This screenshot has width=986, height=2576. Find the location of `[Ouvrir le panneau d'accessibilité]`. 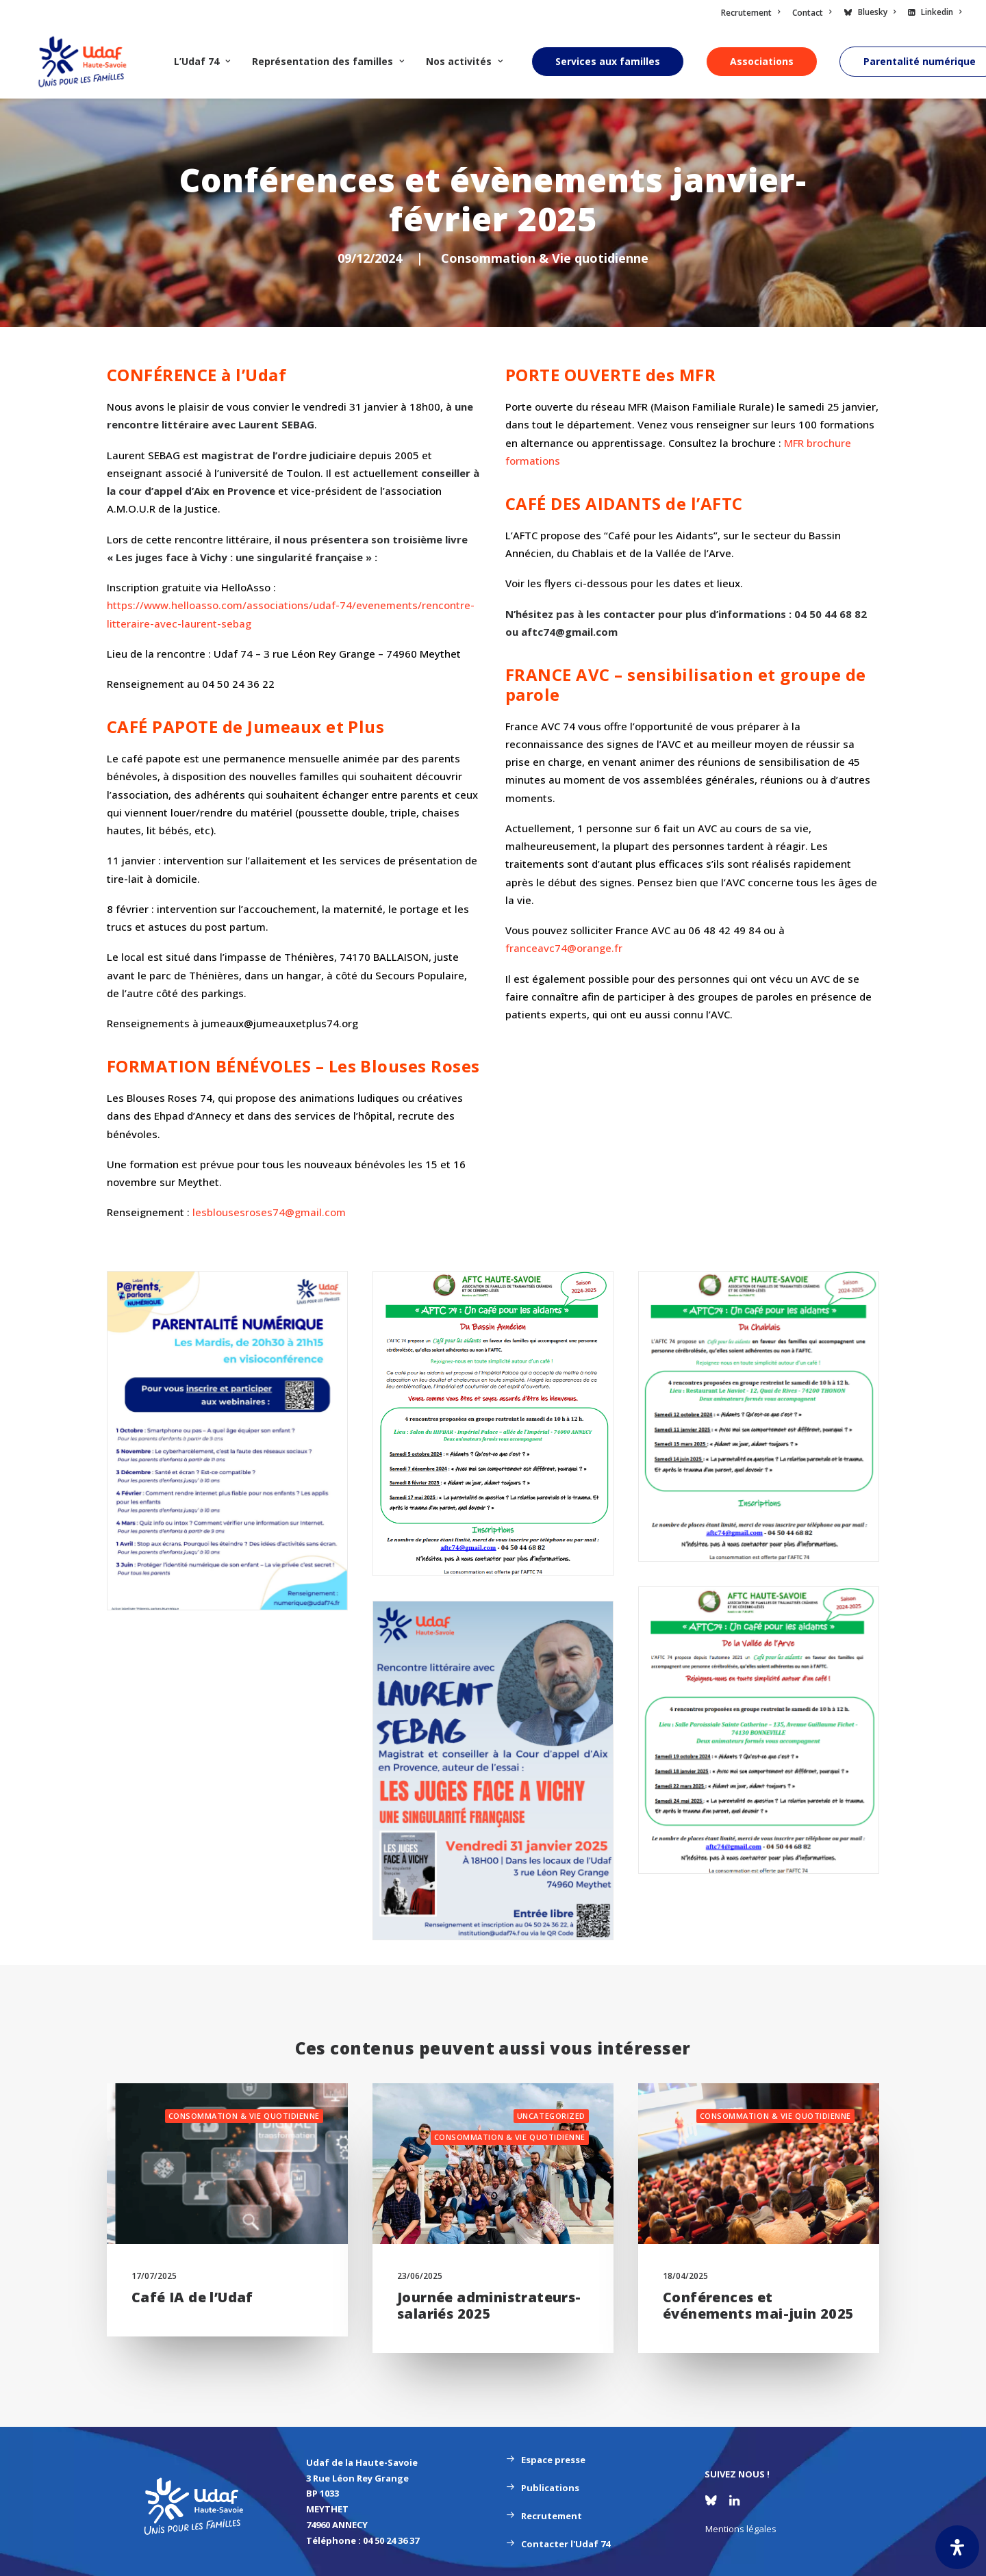

[Ouvrir le panneau d'accessibilité] is located at coordinates (957, 2547).